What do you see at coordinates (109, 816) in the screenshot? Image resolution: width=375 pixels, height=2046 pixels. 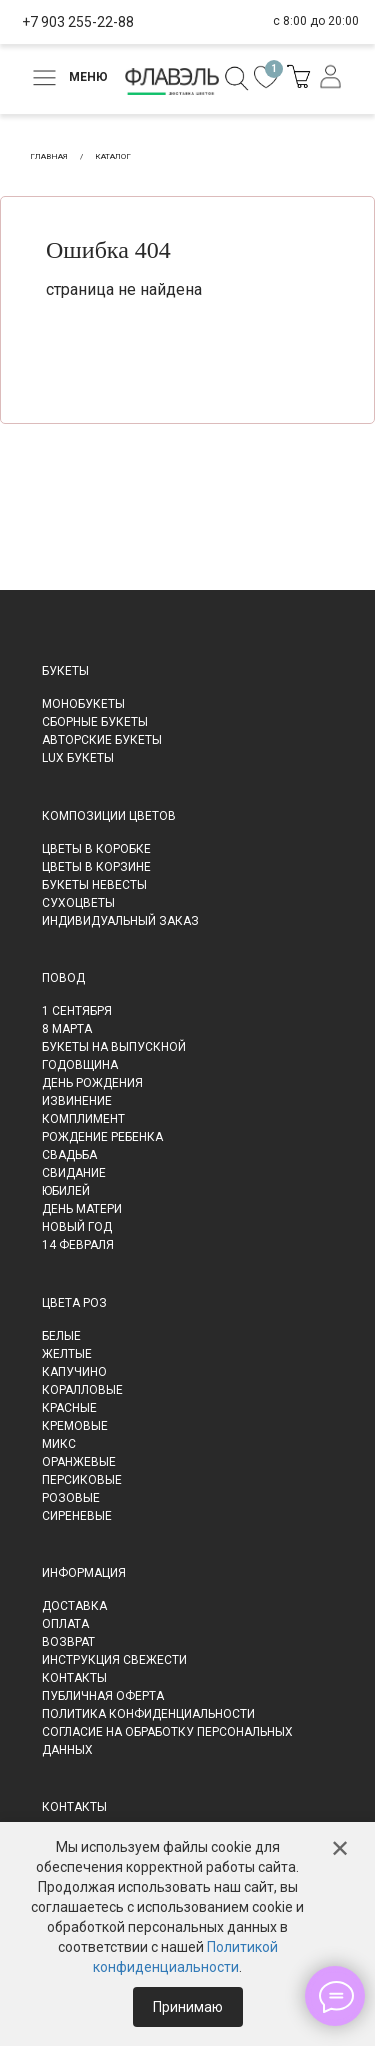 I see `Композиции цветов` at bounding box center [109, 816].